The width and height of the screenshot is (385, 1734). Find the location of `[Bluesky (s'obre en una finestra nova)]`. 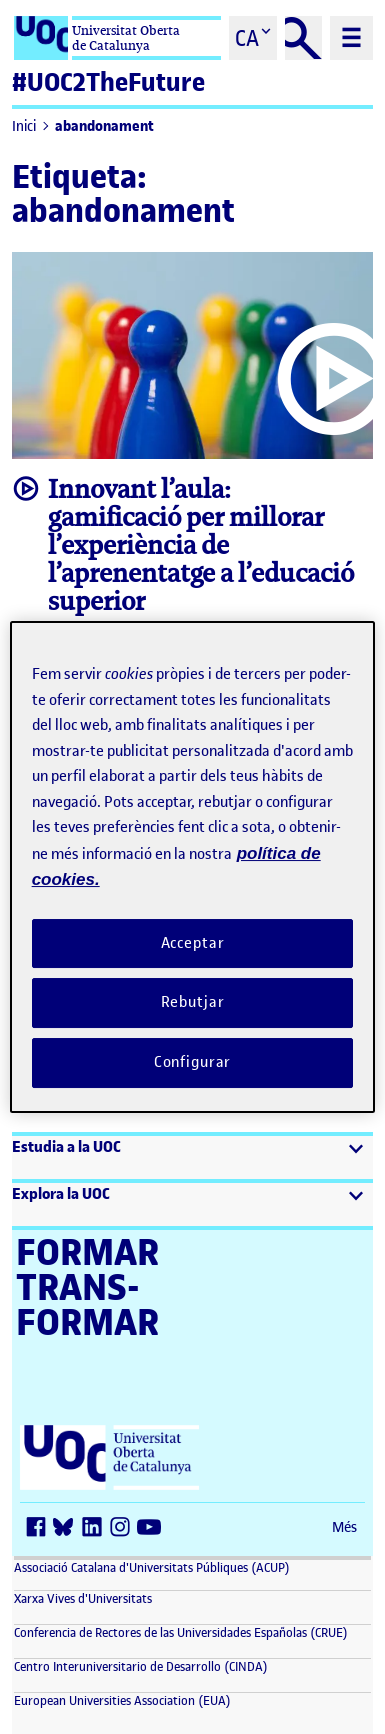

[Bluesky (s'obre en una finestra nova)] is located at coordinates (68, 1528).